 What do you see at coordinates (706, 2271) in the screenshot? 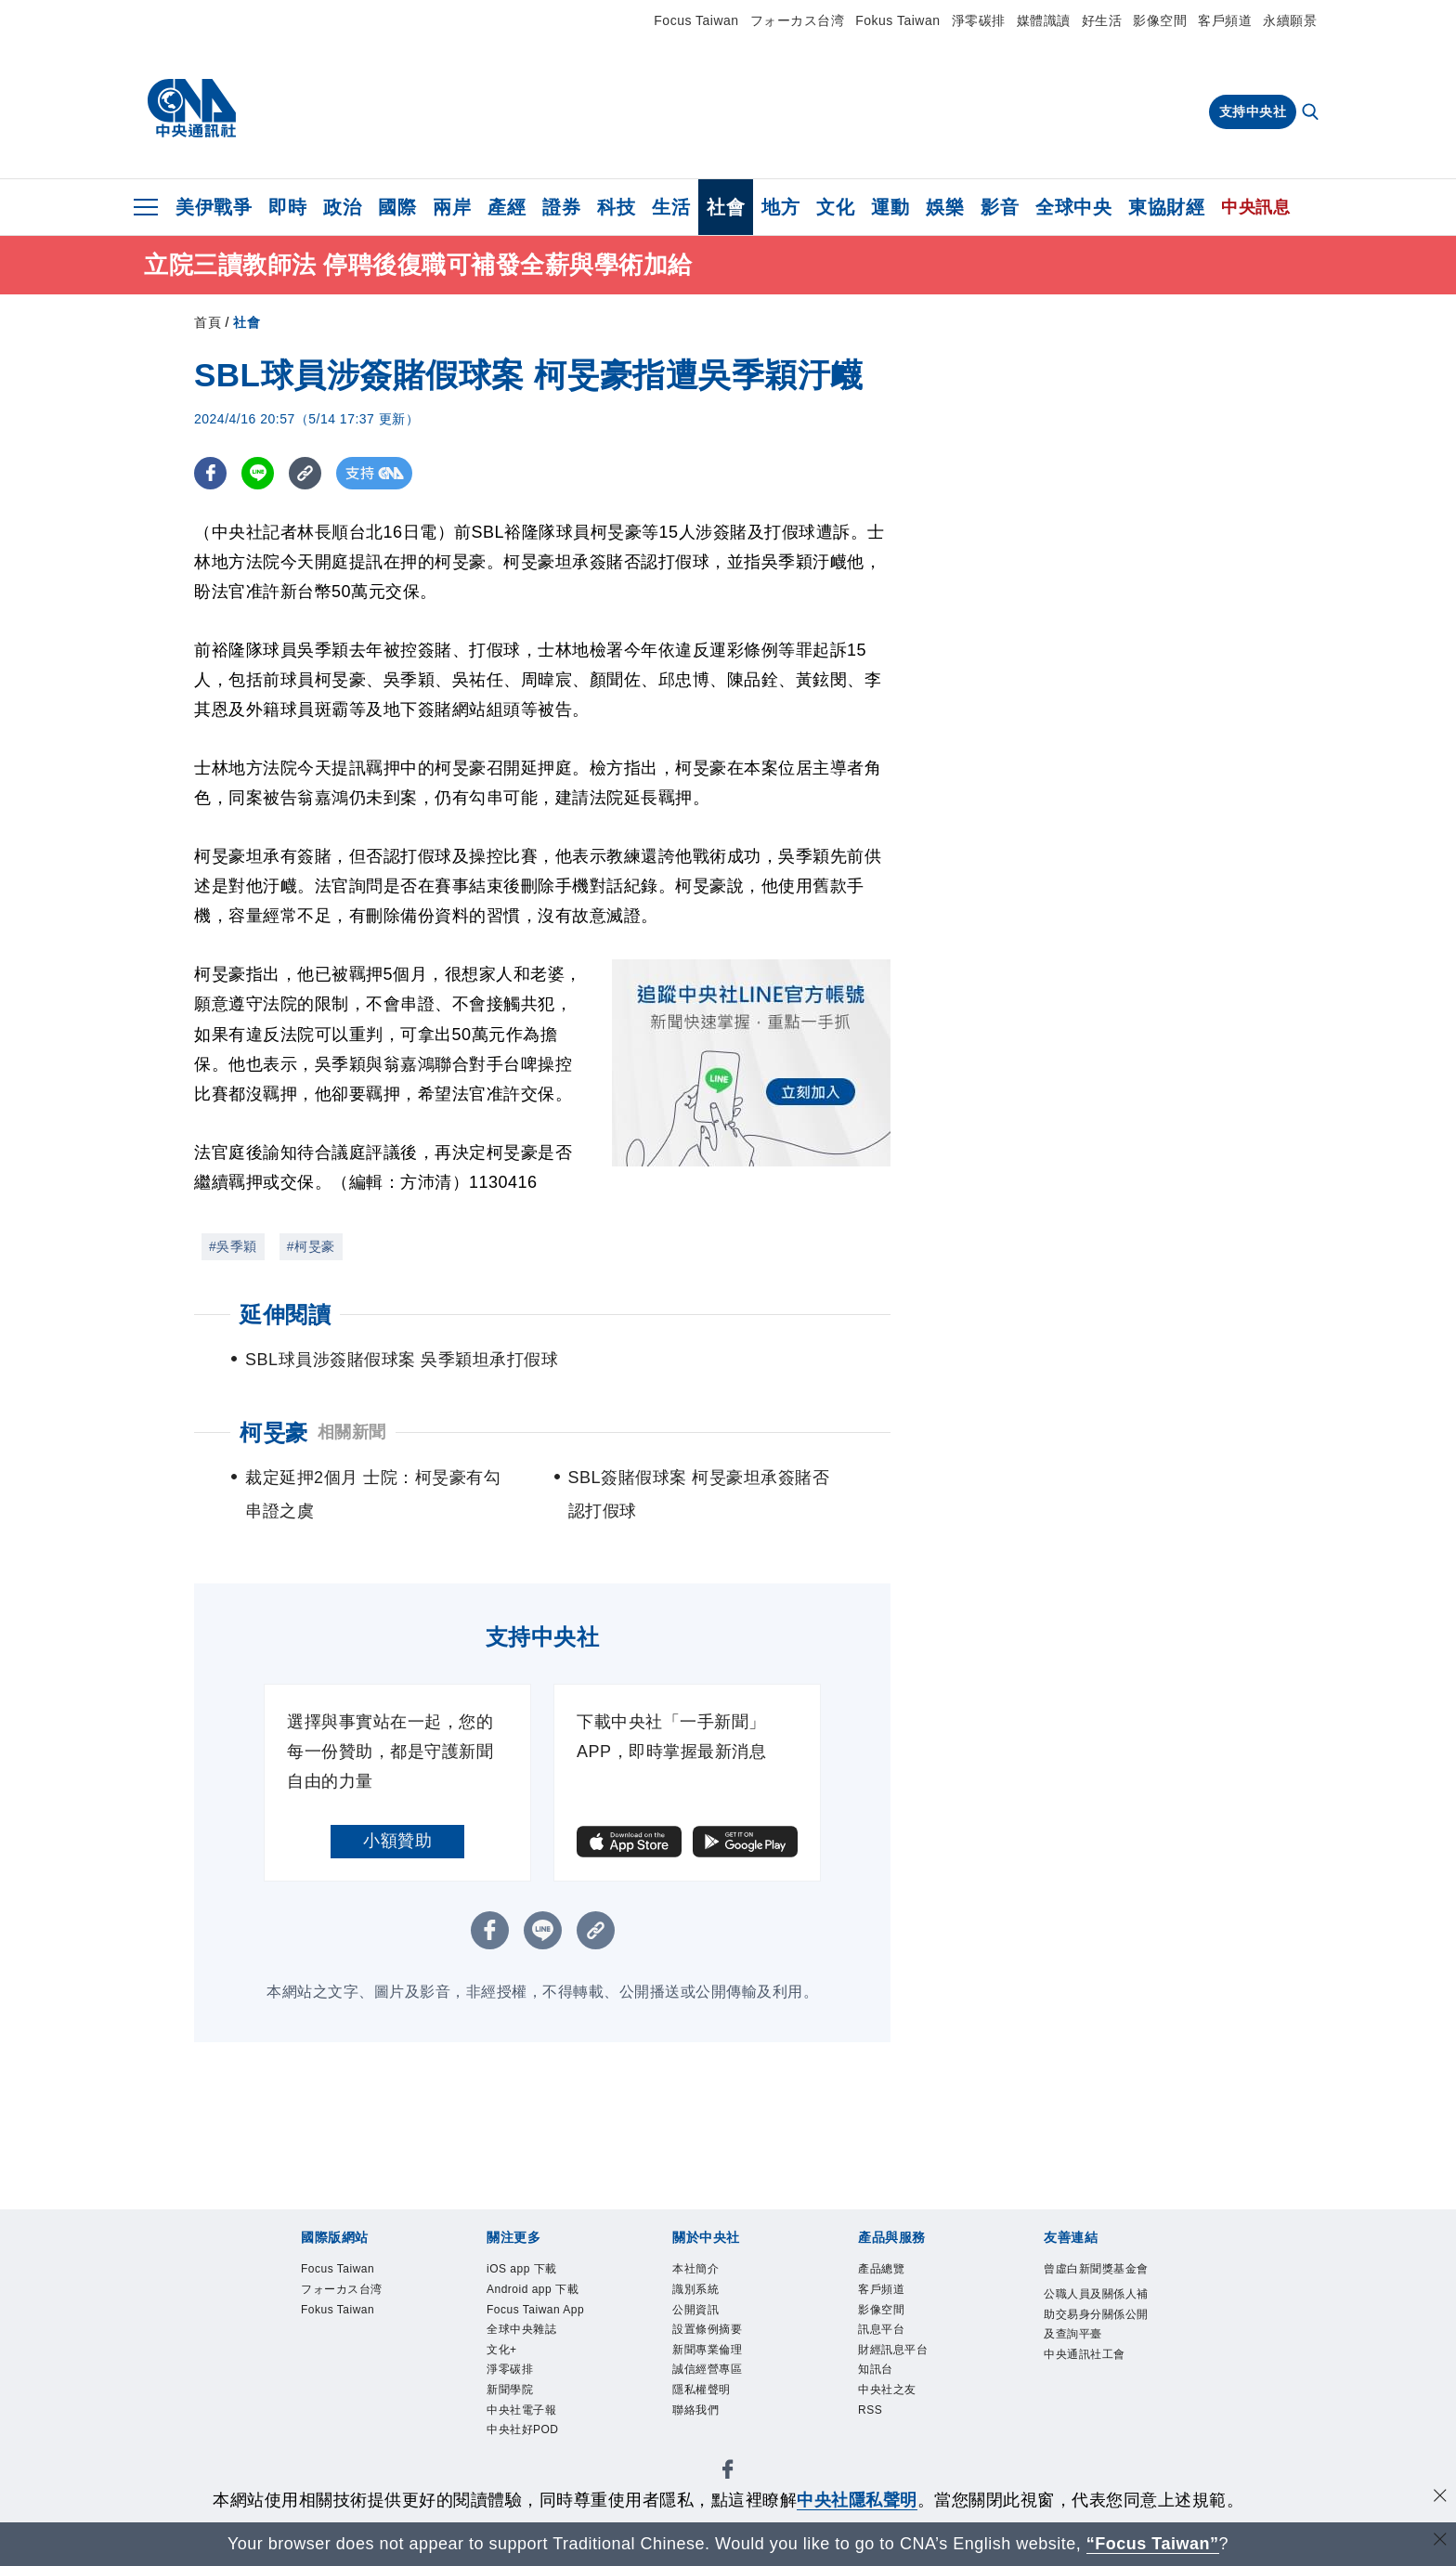
I see `本社簡介` at bounding box center [706, 2271].